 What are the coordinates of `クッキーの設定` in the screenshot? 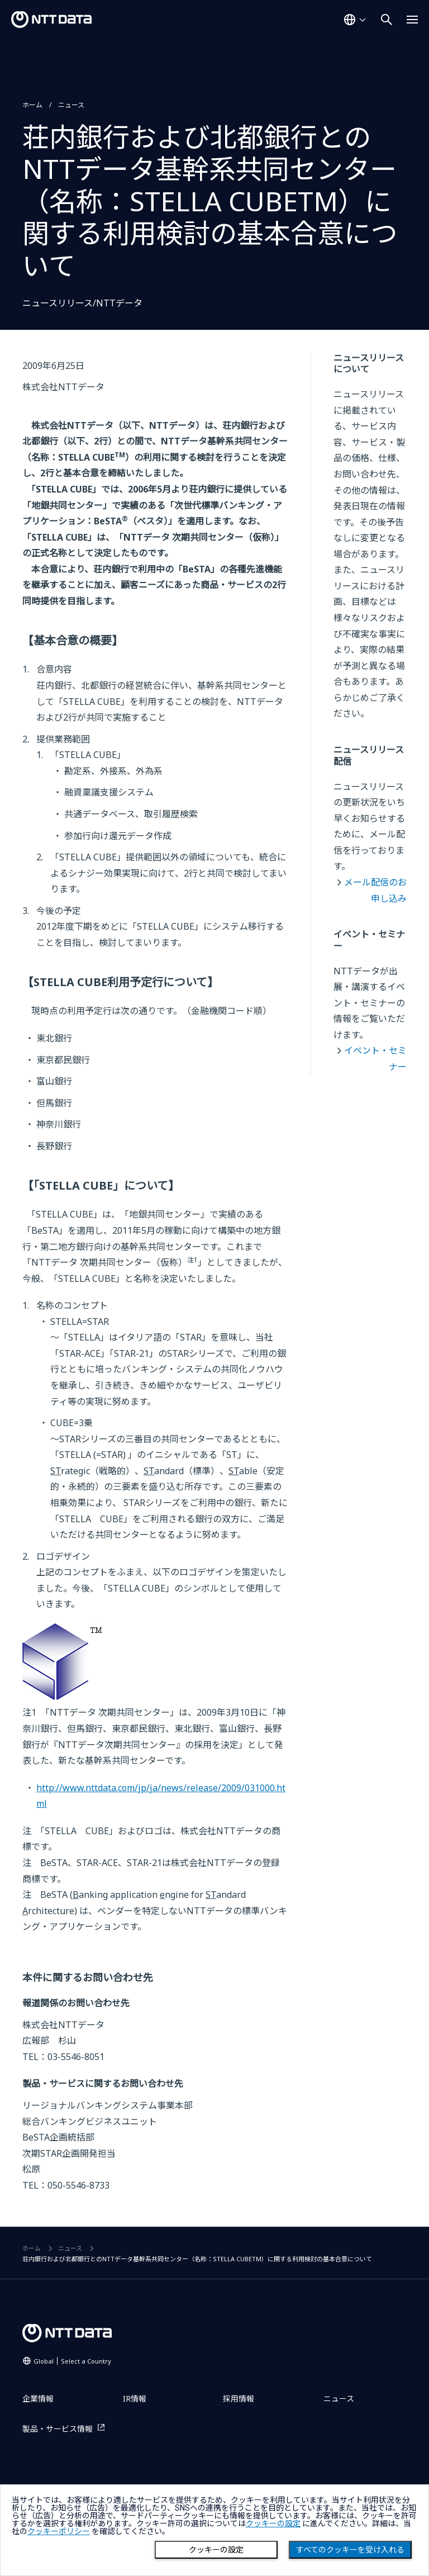 It's located at (216, 2549).